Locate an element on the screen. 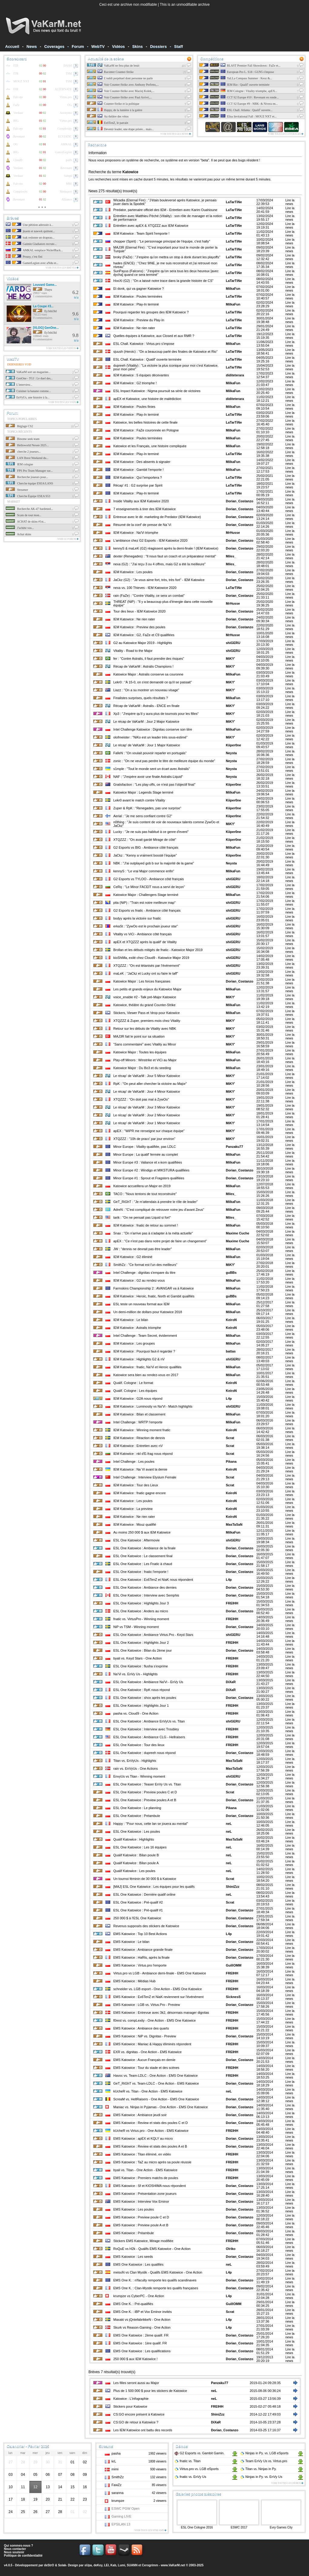 This screenshot has width=309, height=2576. LaTarTiNe is located at coordinates (234, 202).